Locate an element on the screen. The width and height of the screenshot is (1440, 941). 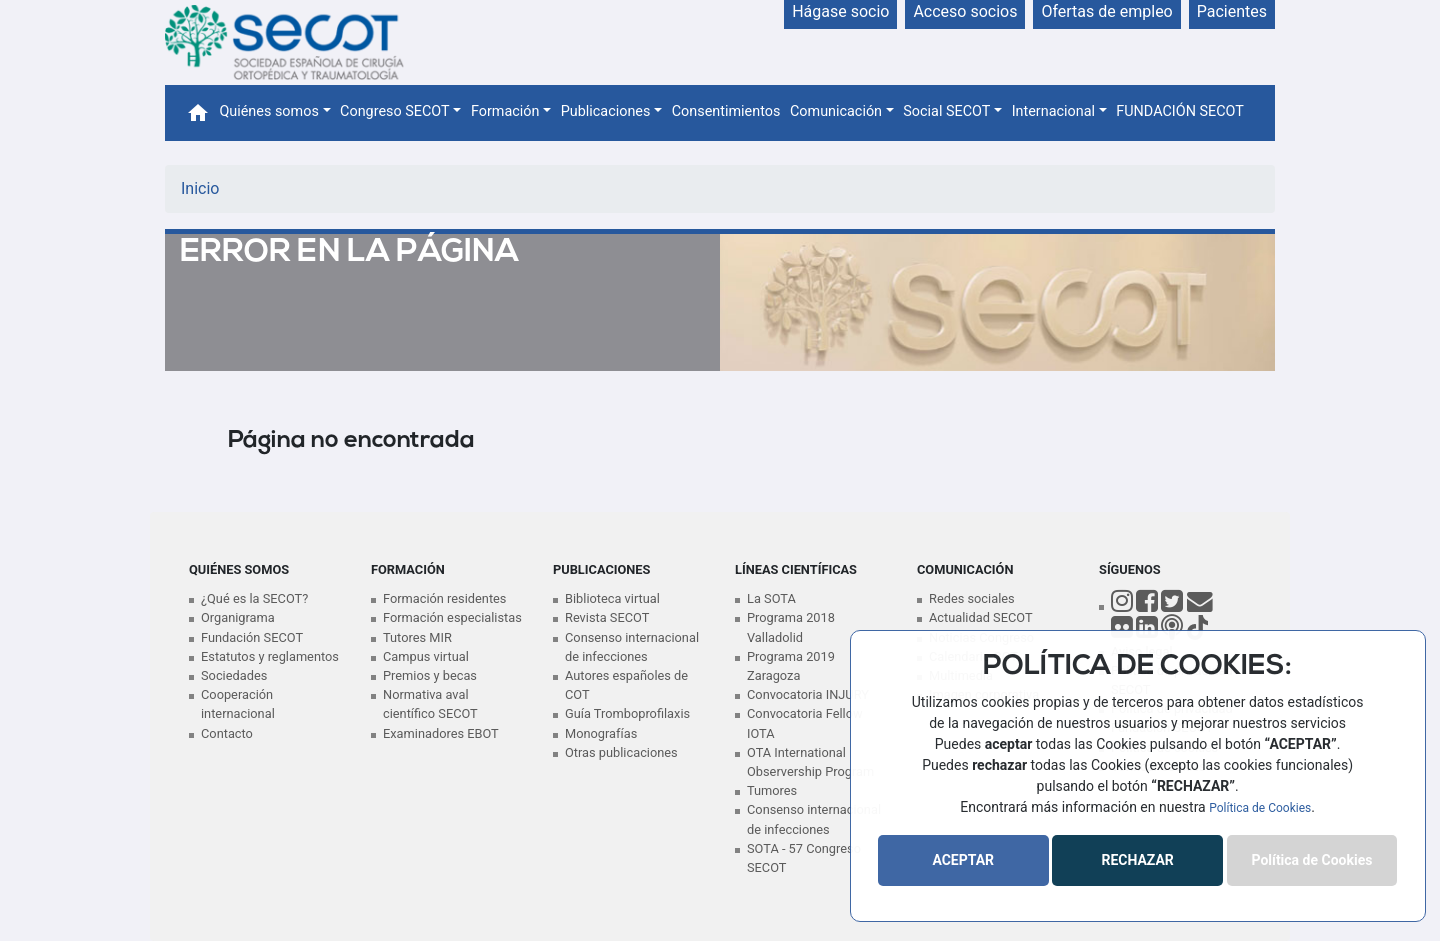
Formación residentes is located at coordinates (444, 598).